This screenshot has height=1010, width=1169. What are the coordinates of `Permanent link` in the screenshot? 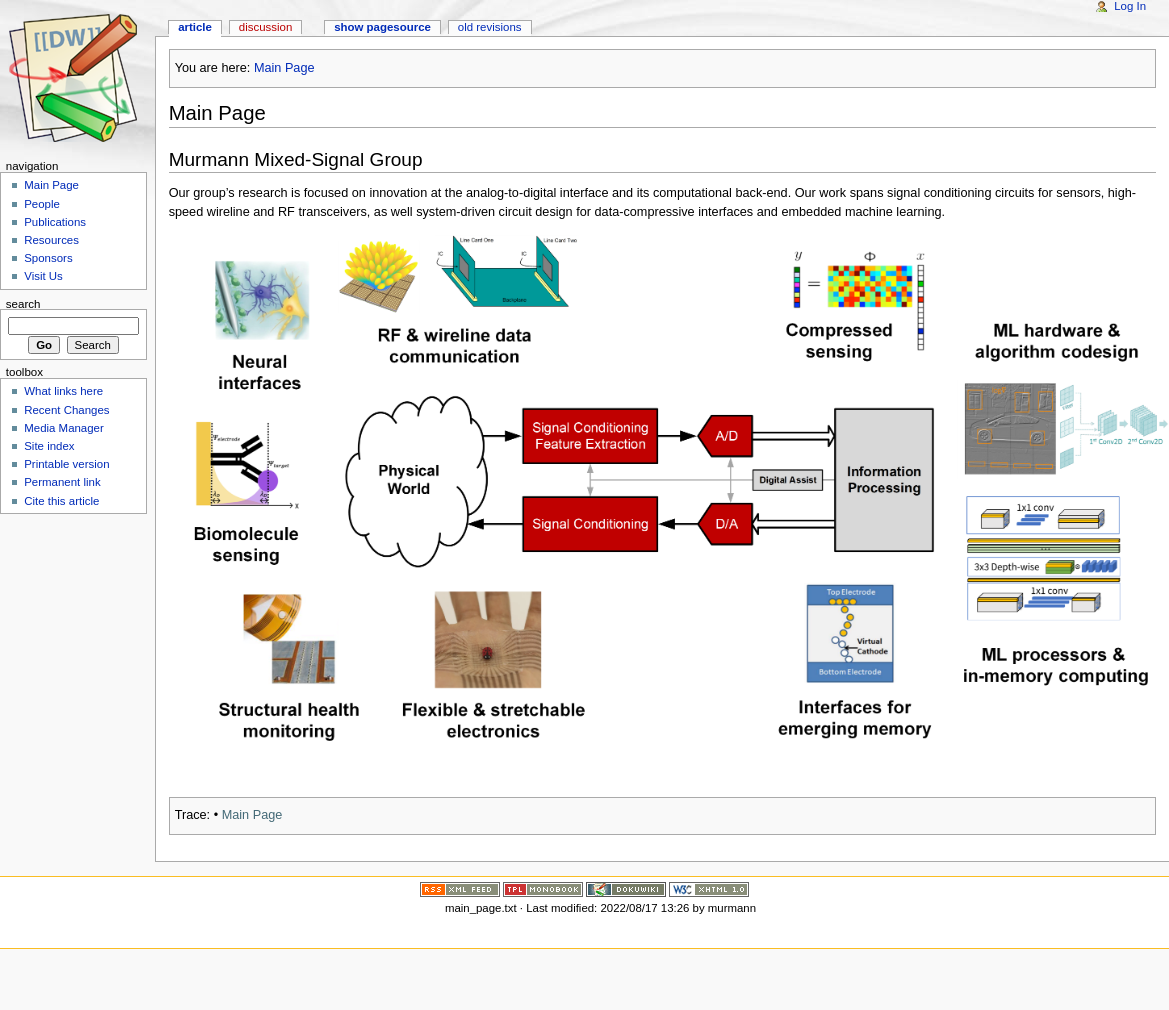 It's located at (62, 482).